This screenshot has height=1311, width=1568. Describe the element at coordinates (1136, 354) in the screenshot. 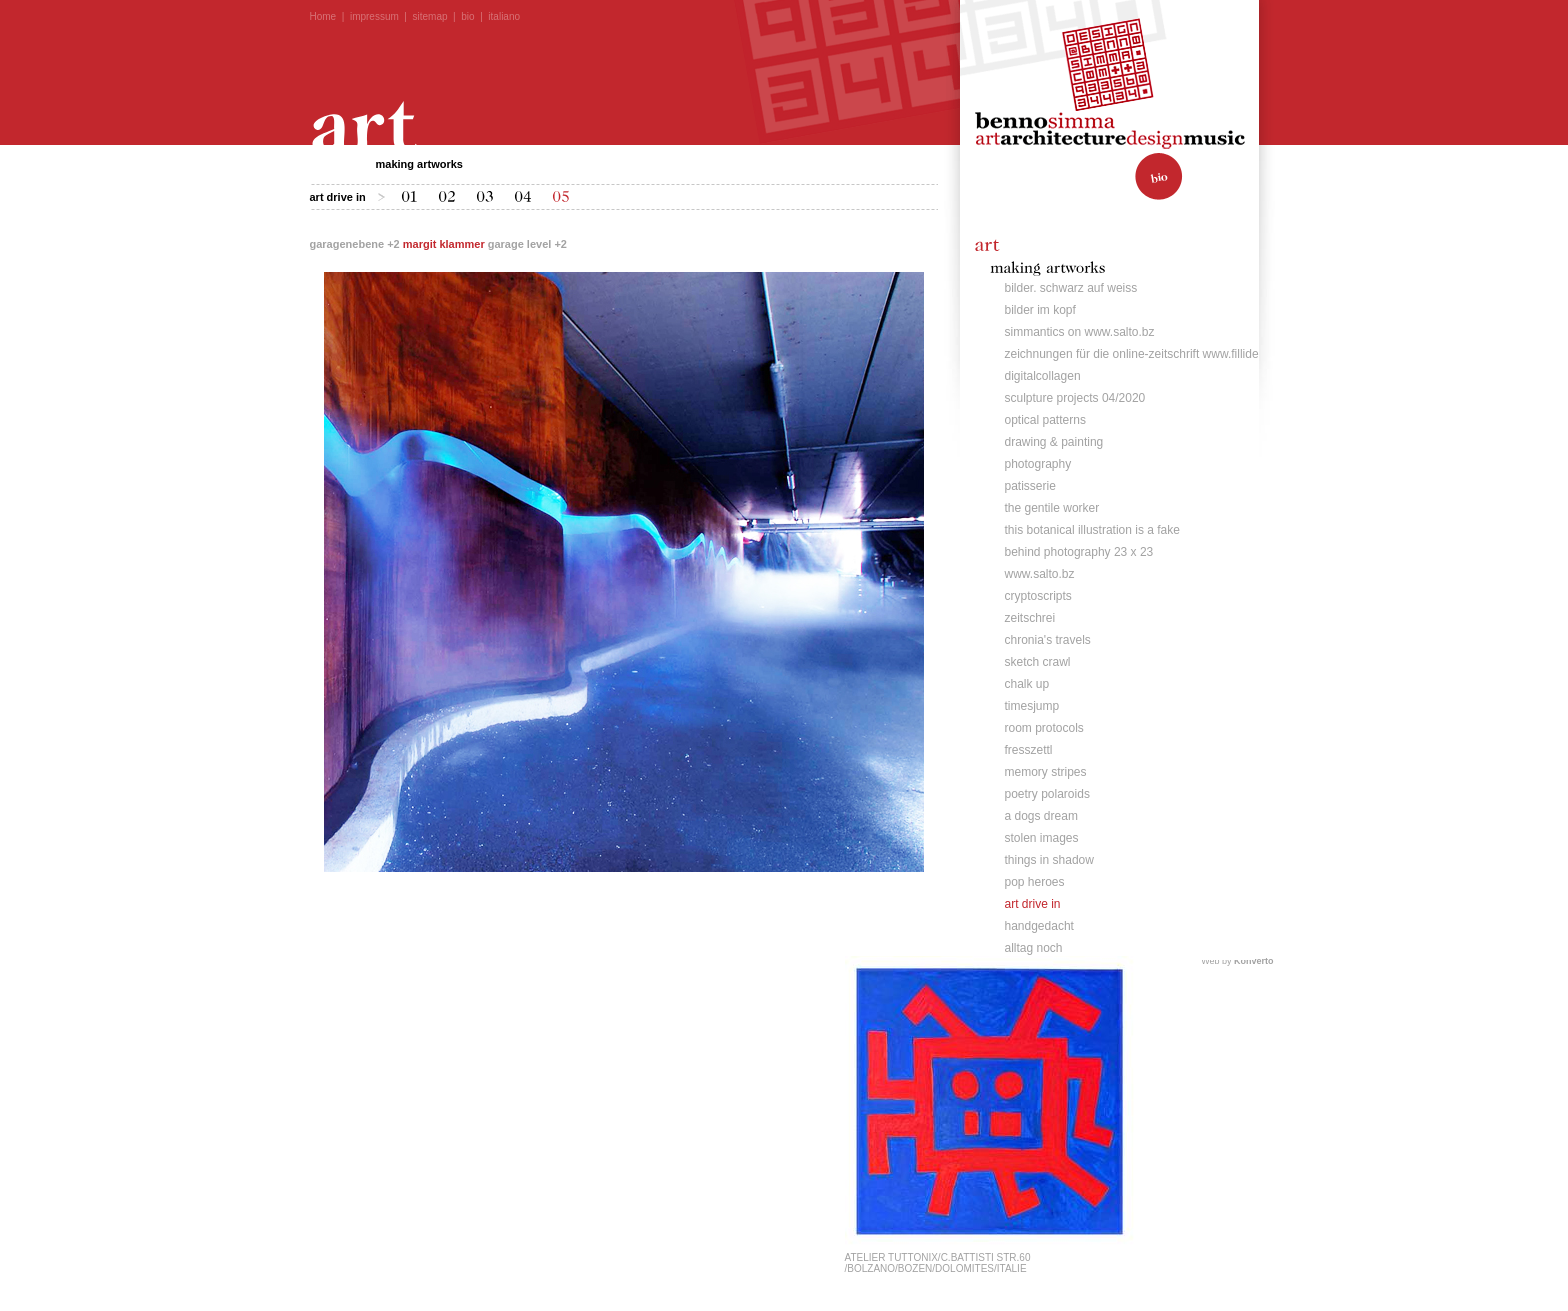

I see `zeichnungen für die online-zeitschrift www.fillide.it` at that location.